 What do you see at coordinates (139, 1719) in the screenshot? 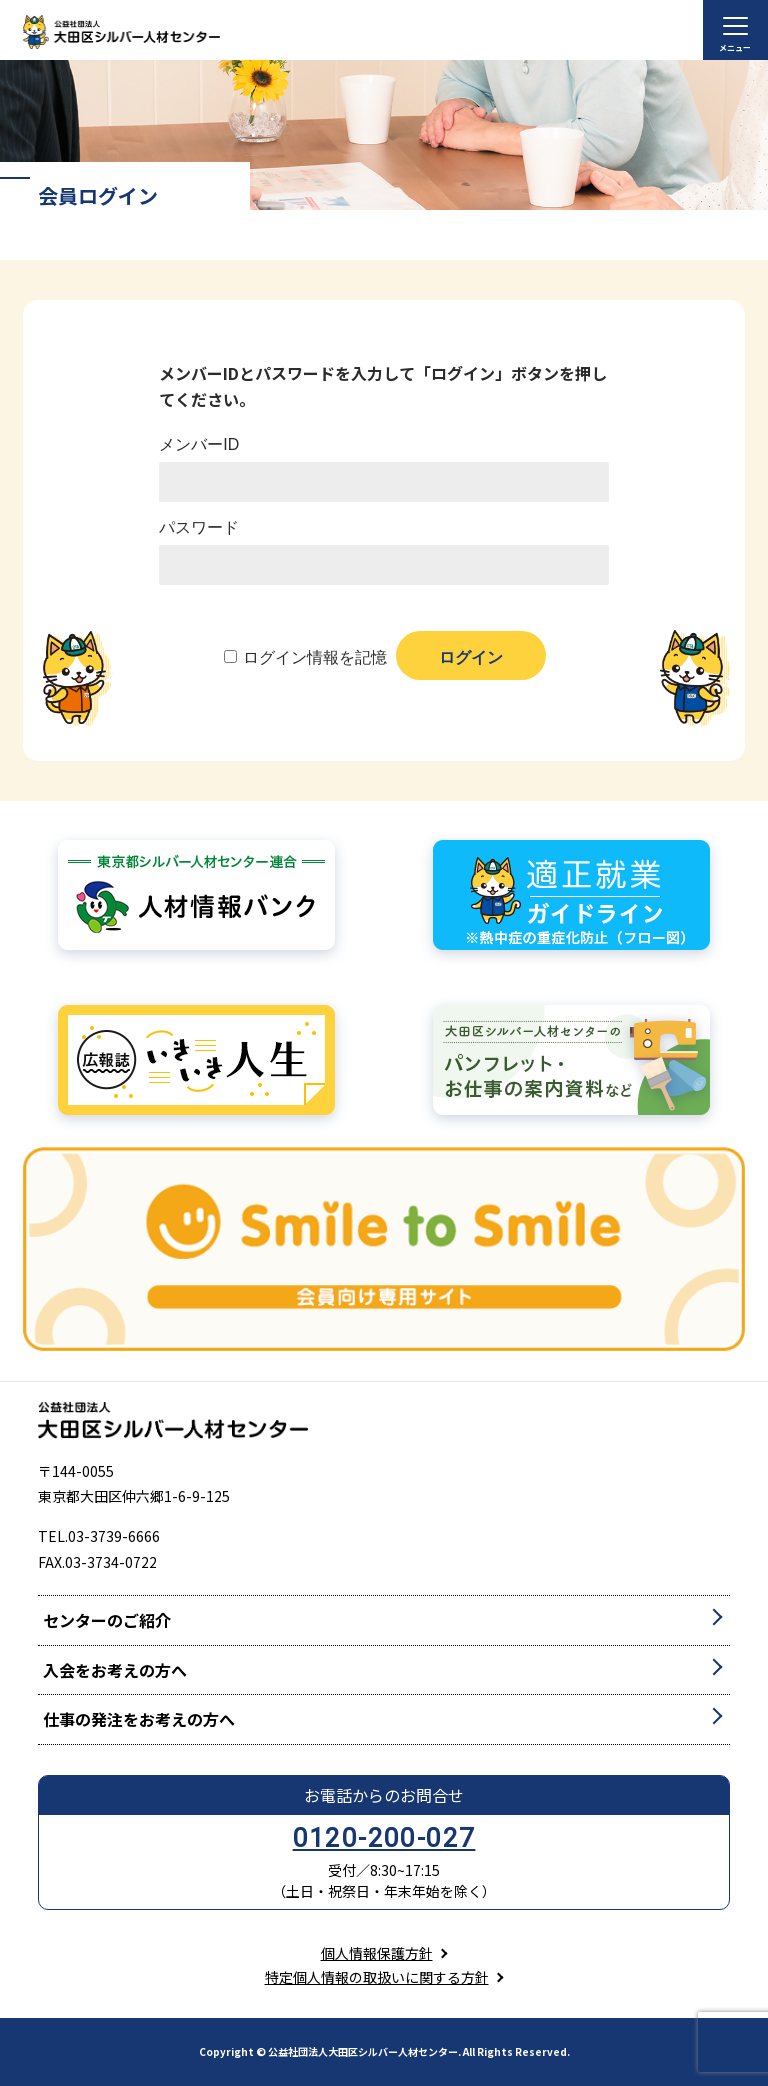
I see `仕事の発注をお考えの方へ` at bounding box center [139, 1719].